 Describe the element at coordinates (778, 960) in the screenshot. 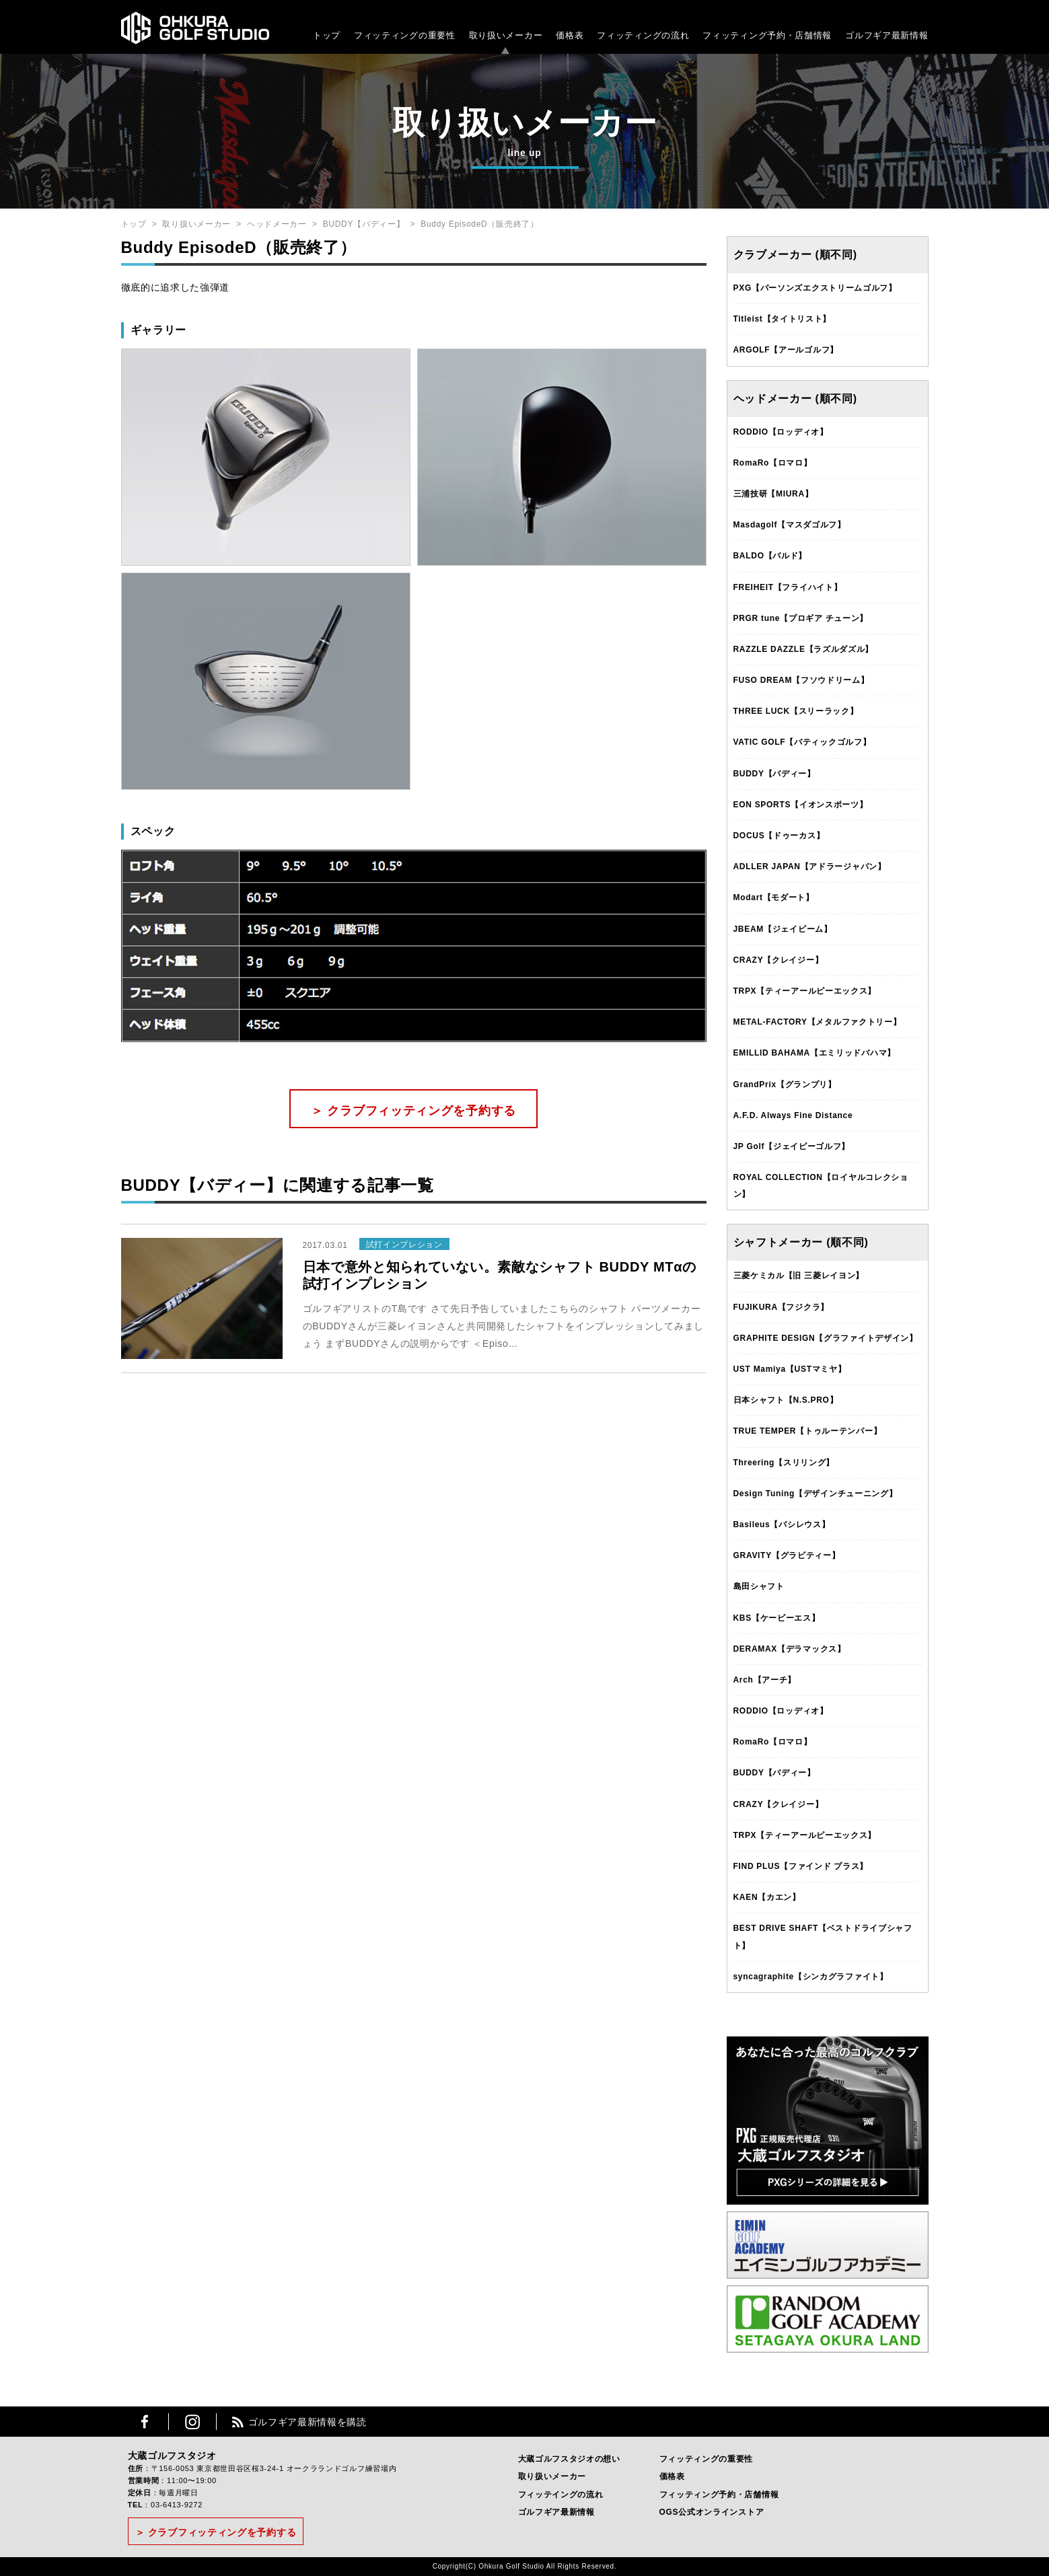

I see `CRAZY【クレイジー】` at that location.